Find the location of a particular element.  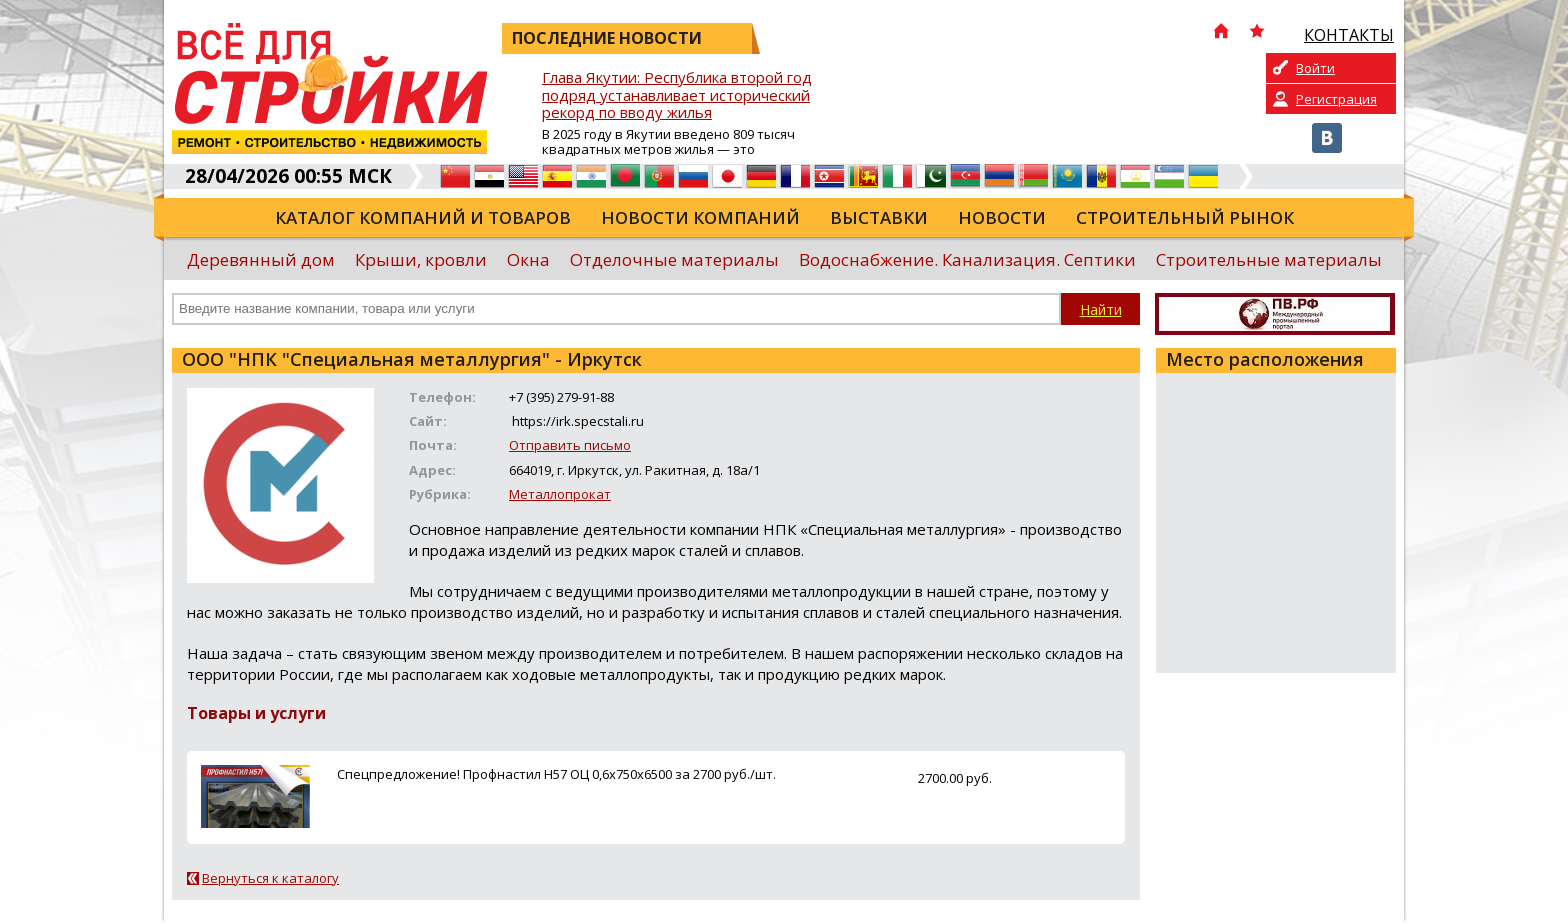

Новости is located at coordinates (1002, 217).